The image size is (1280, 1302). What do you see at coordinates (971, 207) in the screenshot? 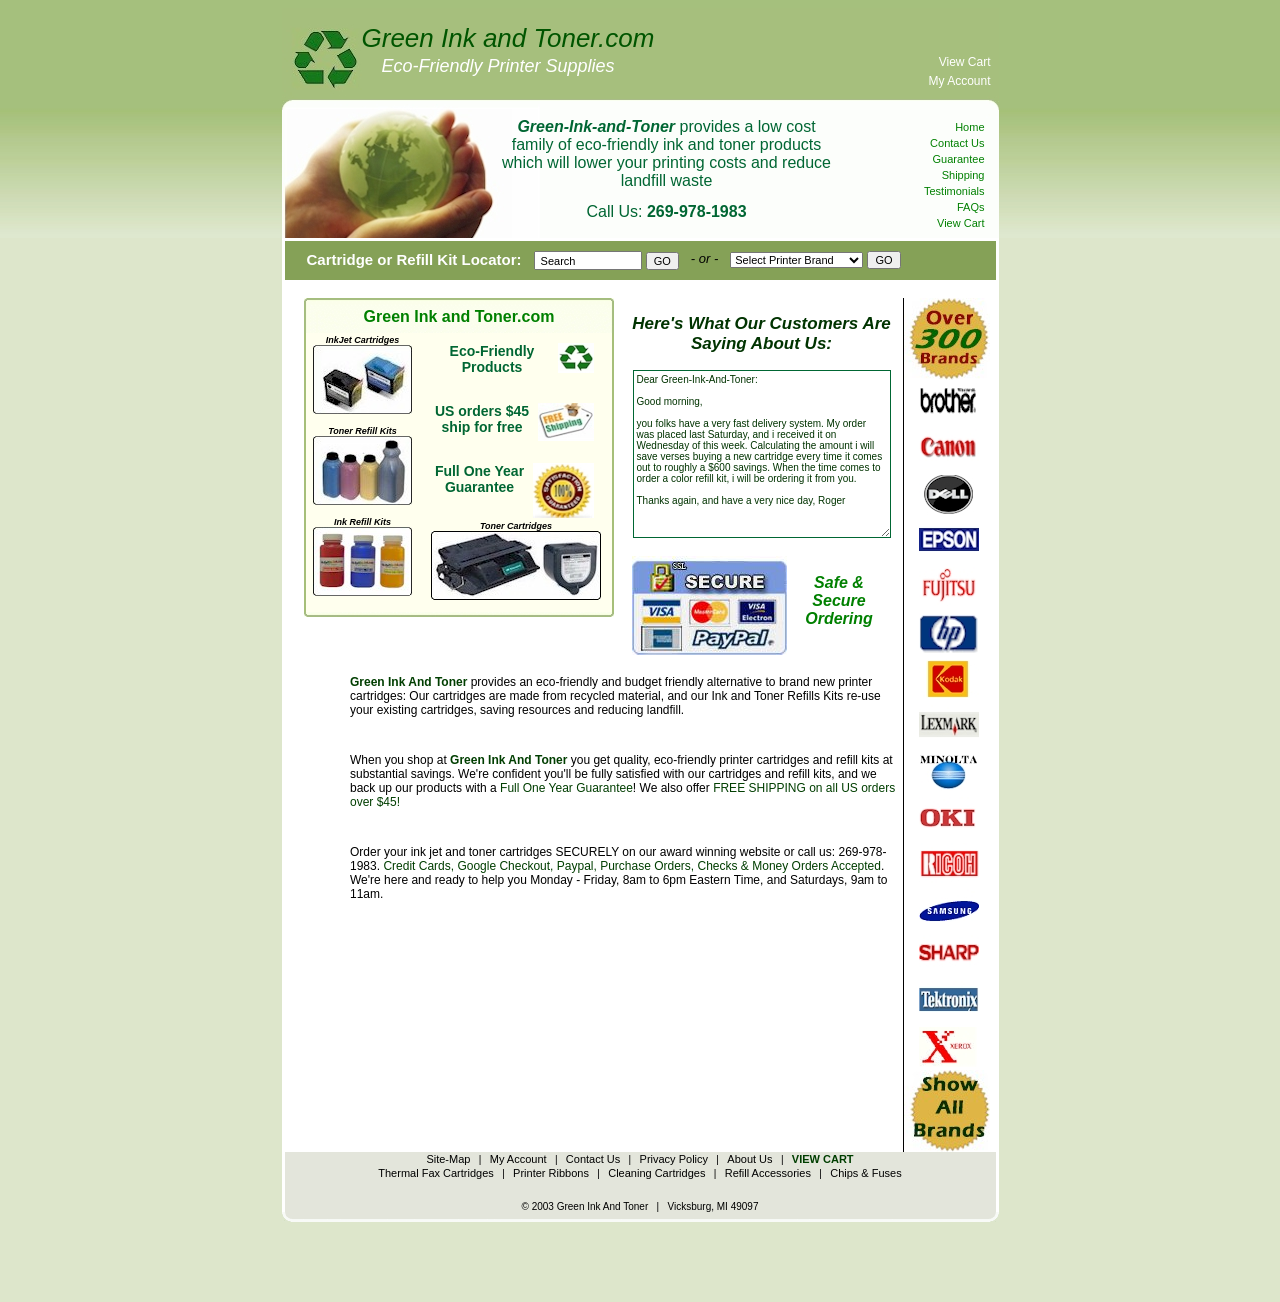
I see `FAQs` at bounding box center [971, 207].